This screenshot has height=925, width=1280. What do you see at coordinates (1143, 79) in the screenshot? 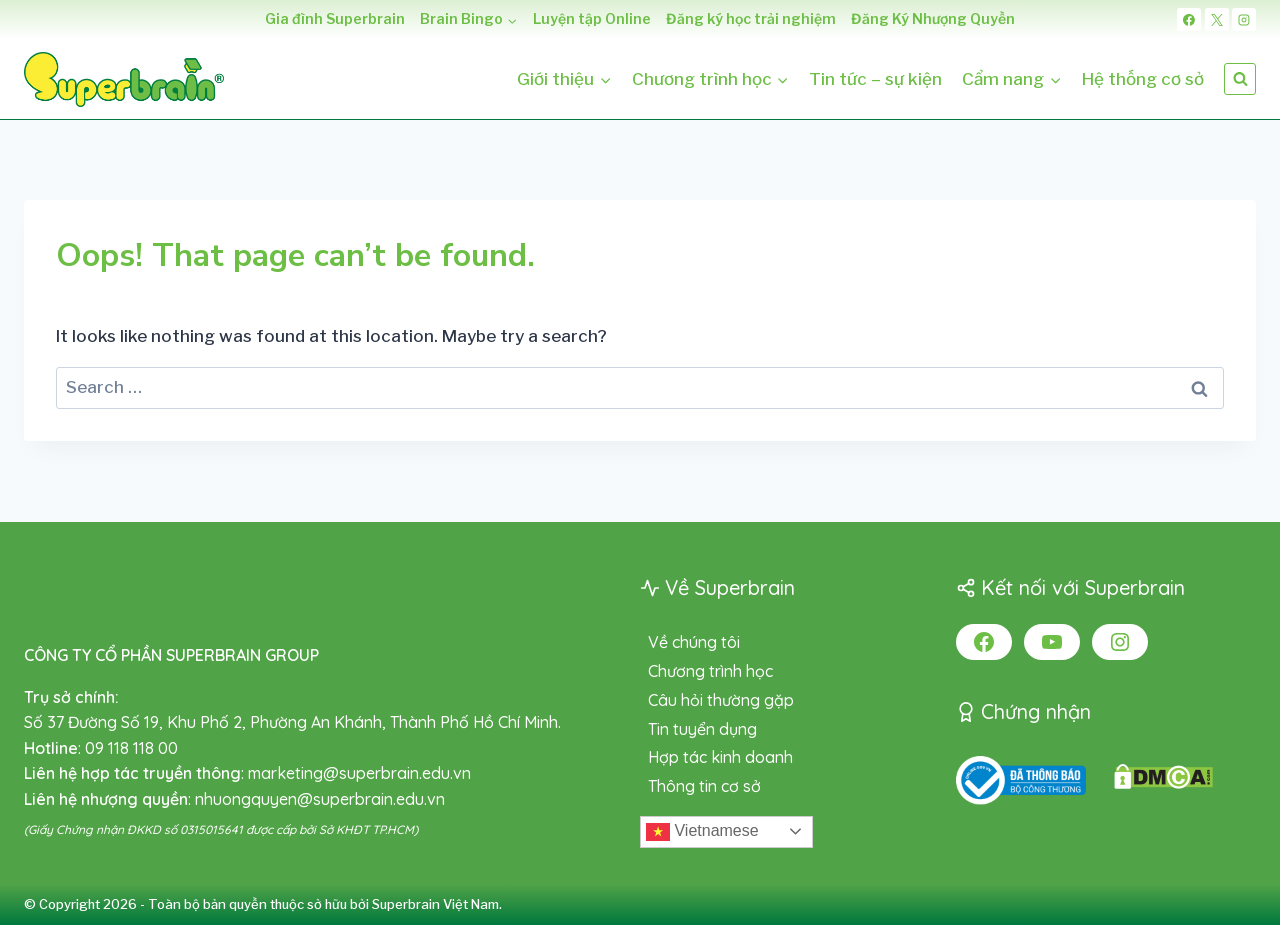
I see `Hệ thống cơ sở` at bounding box center [1143, 79].